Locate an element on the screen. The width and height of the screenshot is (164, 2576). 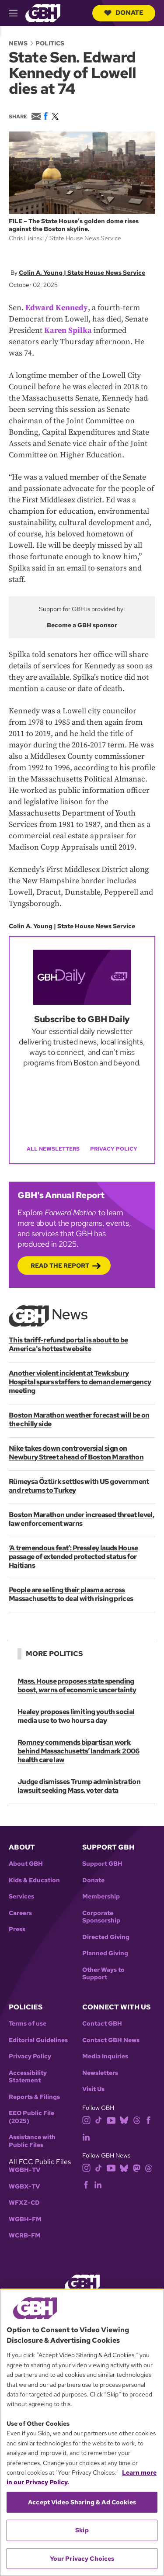
Kids & Education is located at coordinates (34, 1880).